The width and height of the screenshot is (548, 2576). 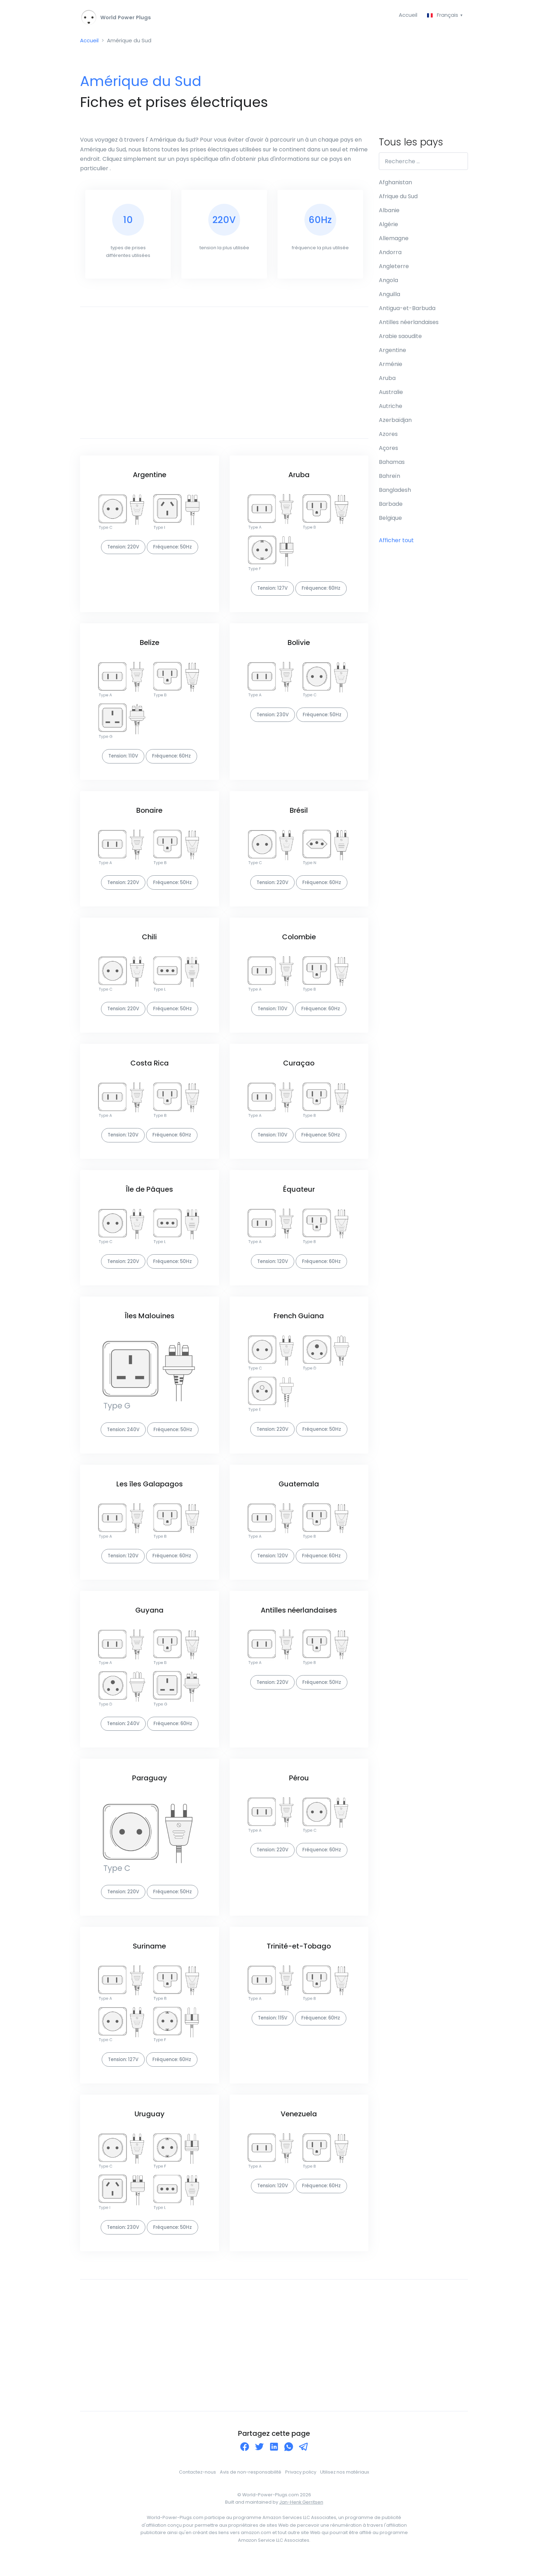 I want to click on Afrique du Sud, so click(x=398, y=198).